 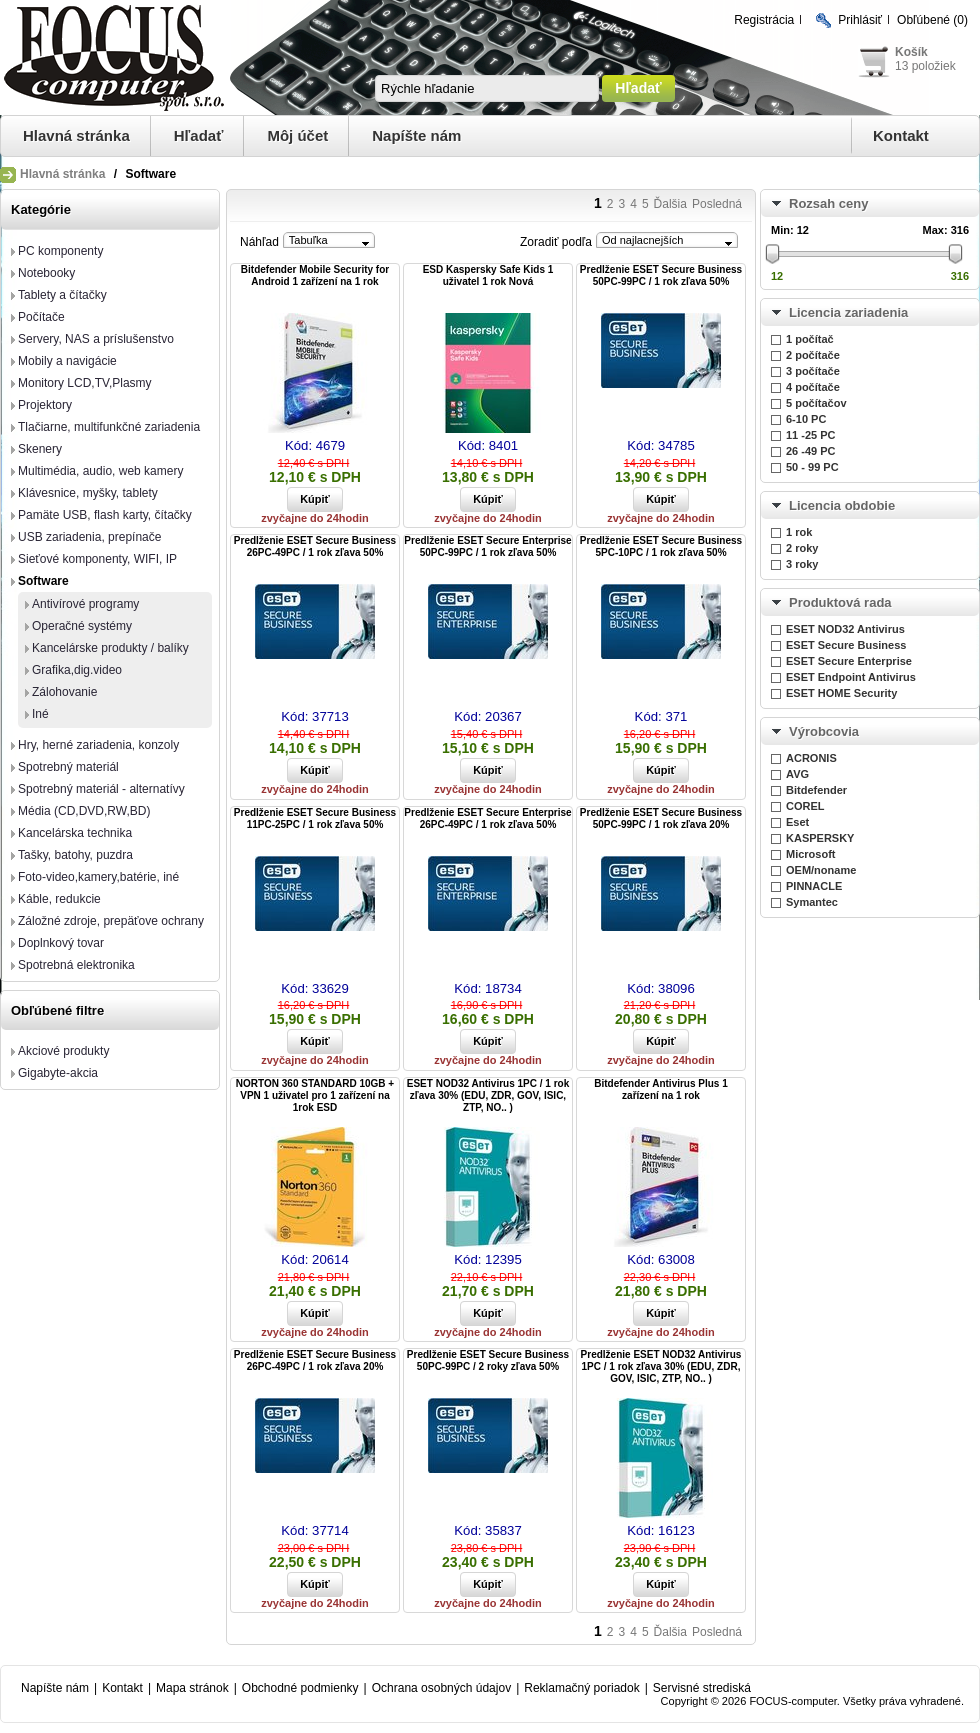 I want to click on Sieťové komponenty, WIFI, IP, so click(x=97, y=559).